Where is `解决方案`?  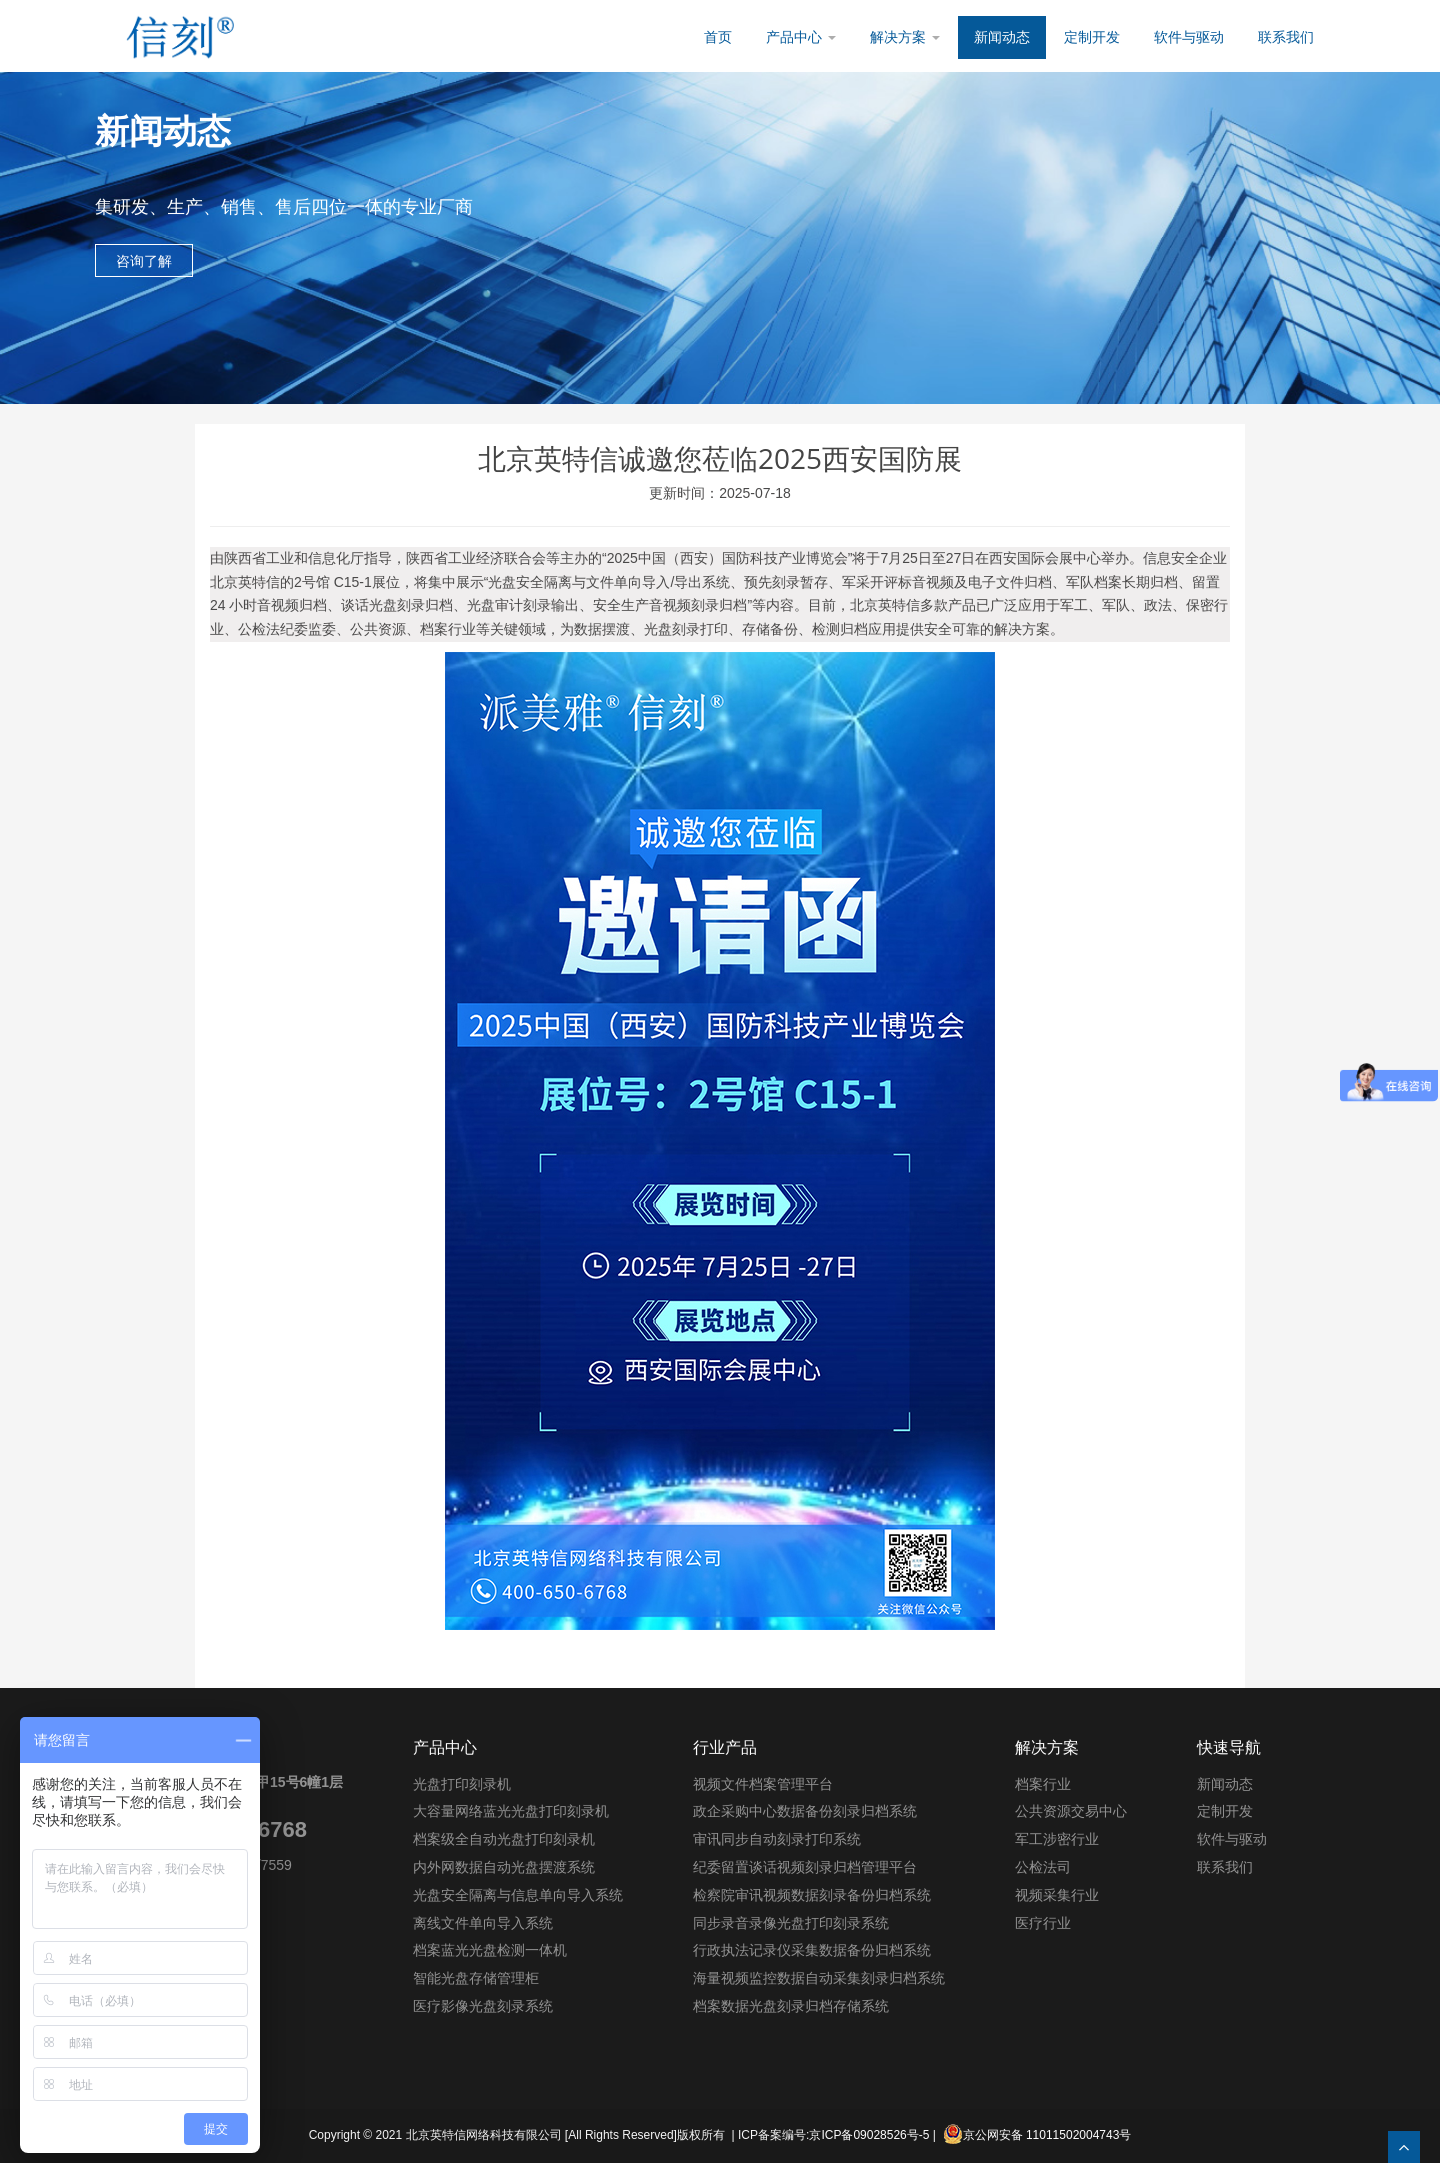
解决方案 is located at coordinates (905, 37).